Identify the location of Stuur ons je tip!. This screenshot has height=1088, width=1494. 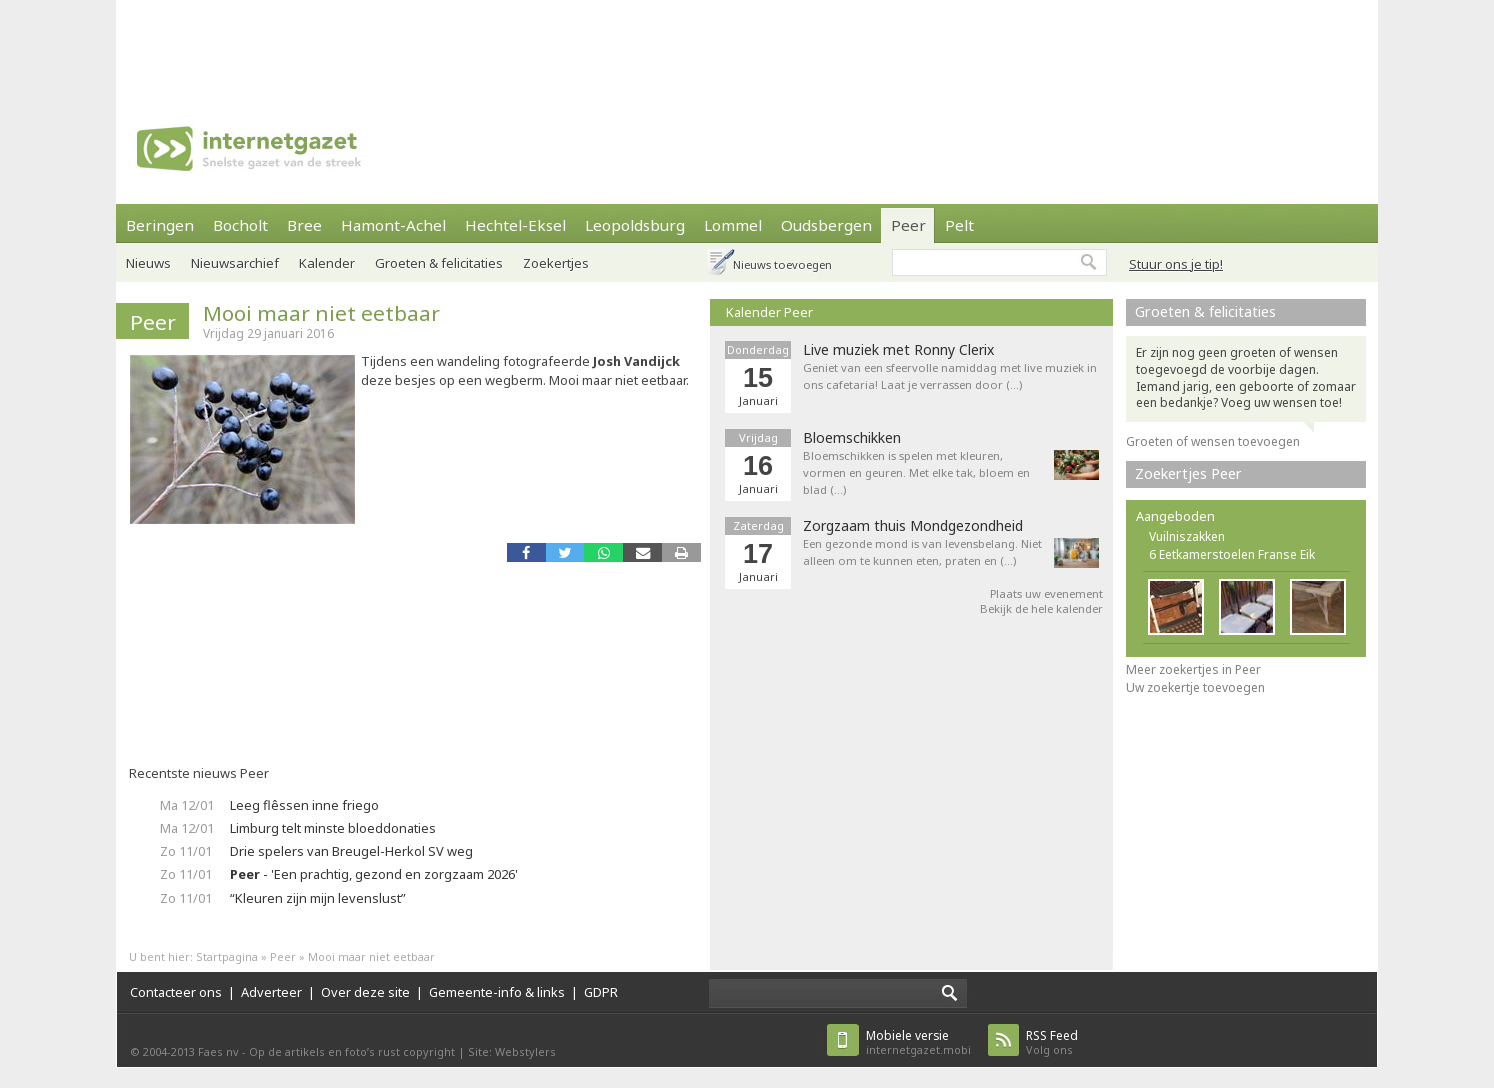
(1176, 264).